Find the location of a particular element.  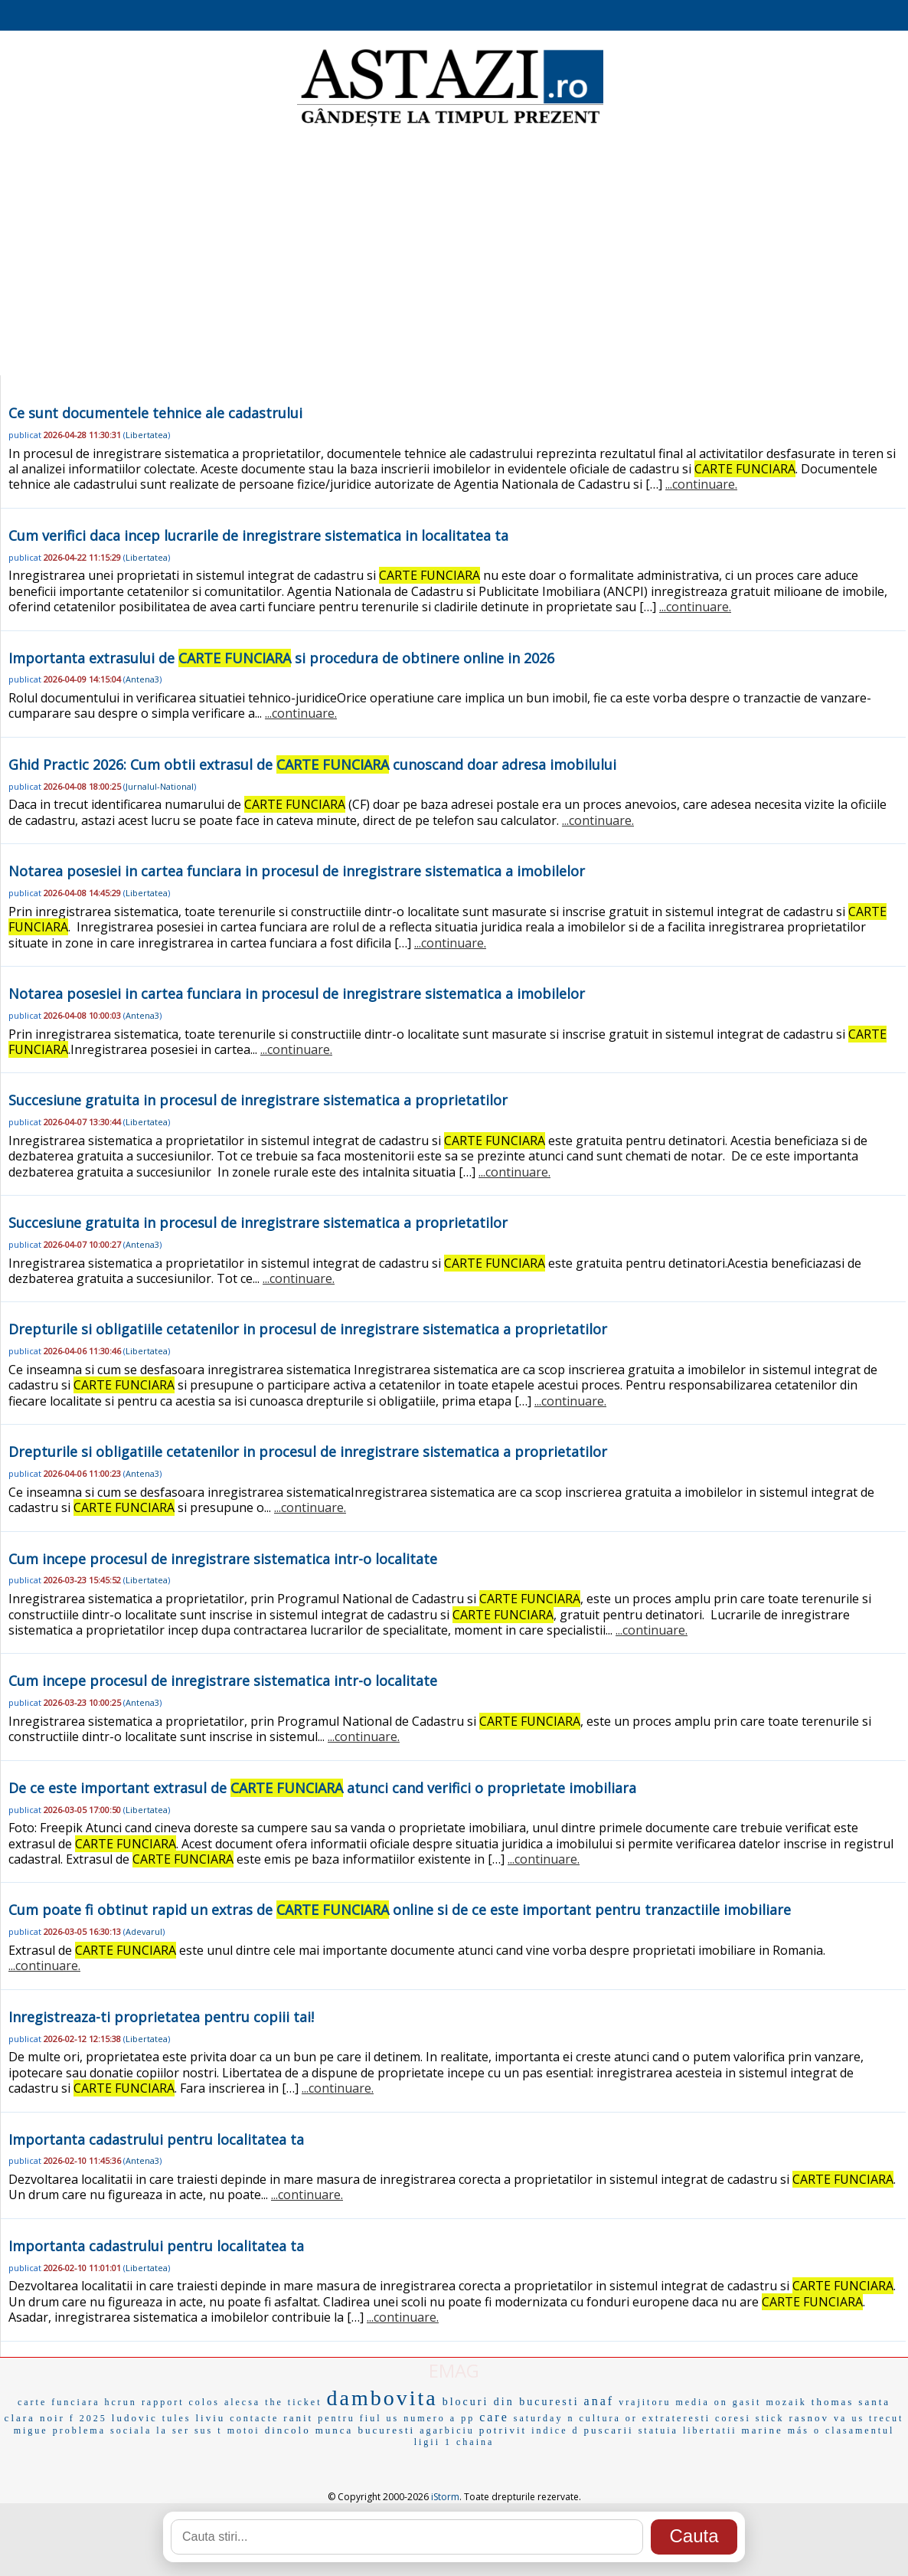

contacte is located at coordinates (254, 2418).